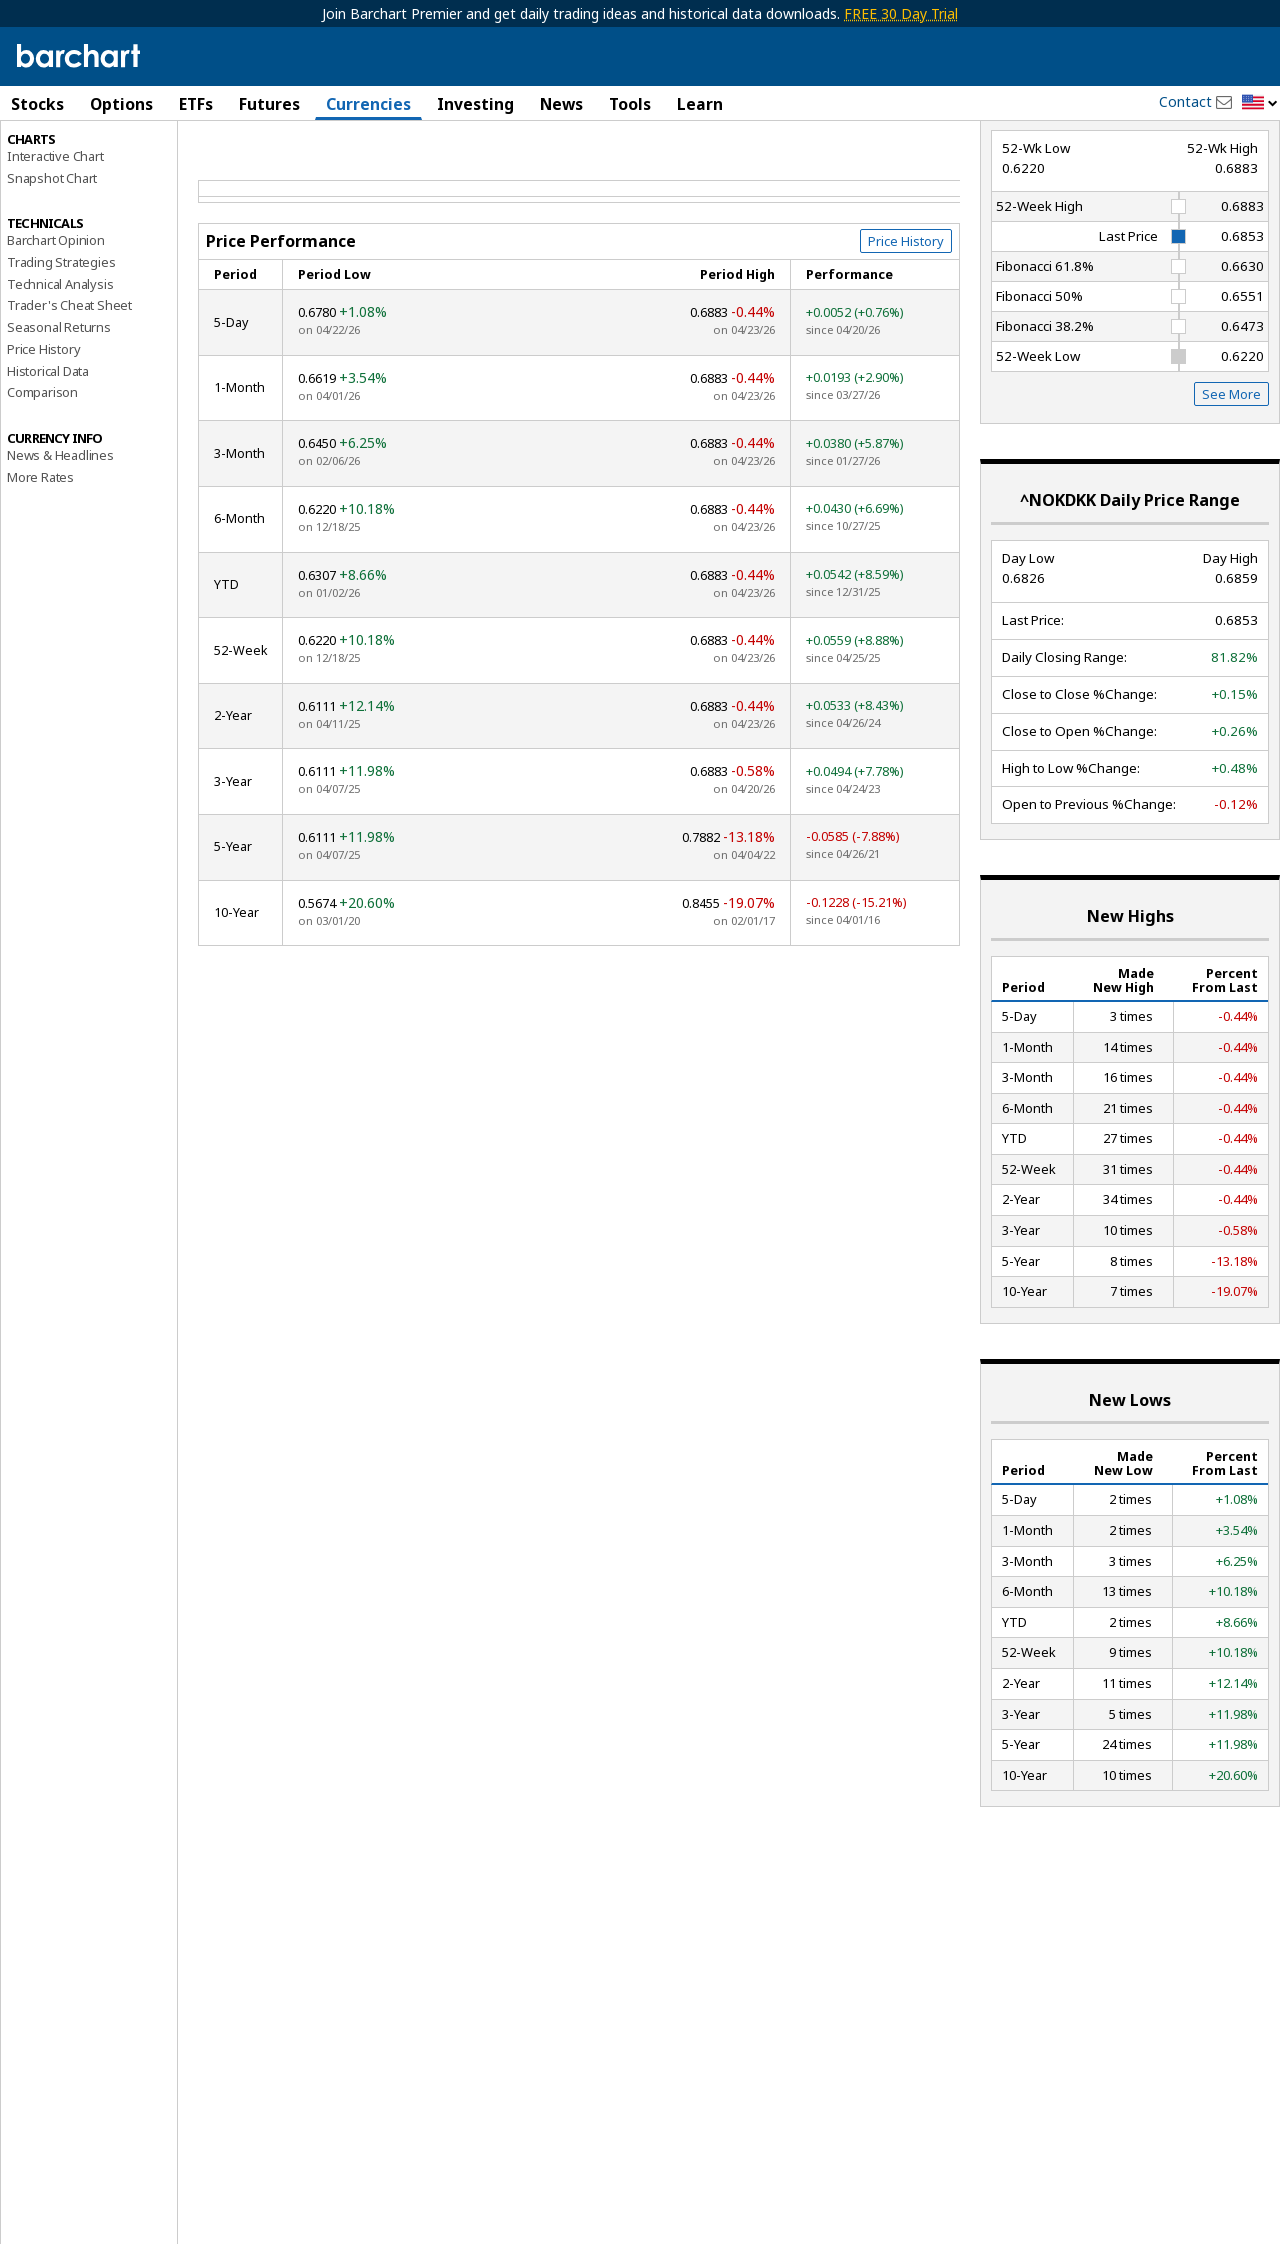 This screenshot has width=1280, height=2244. I want to click on Futures, so click(269, 104).